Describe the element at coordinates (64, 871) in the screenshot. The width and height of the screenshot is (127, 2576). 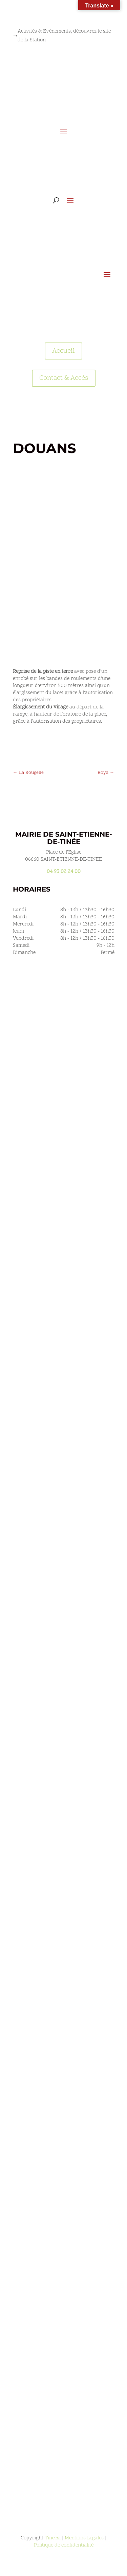
I see `04 93 02 24 00` at that location.